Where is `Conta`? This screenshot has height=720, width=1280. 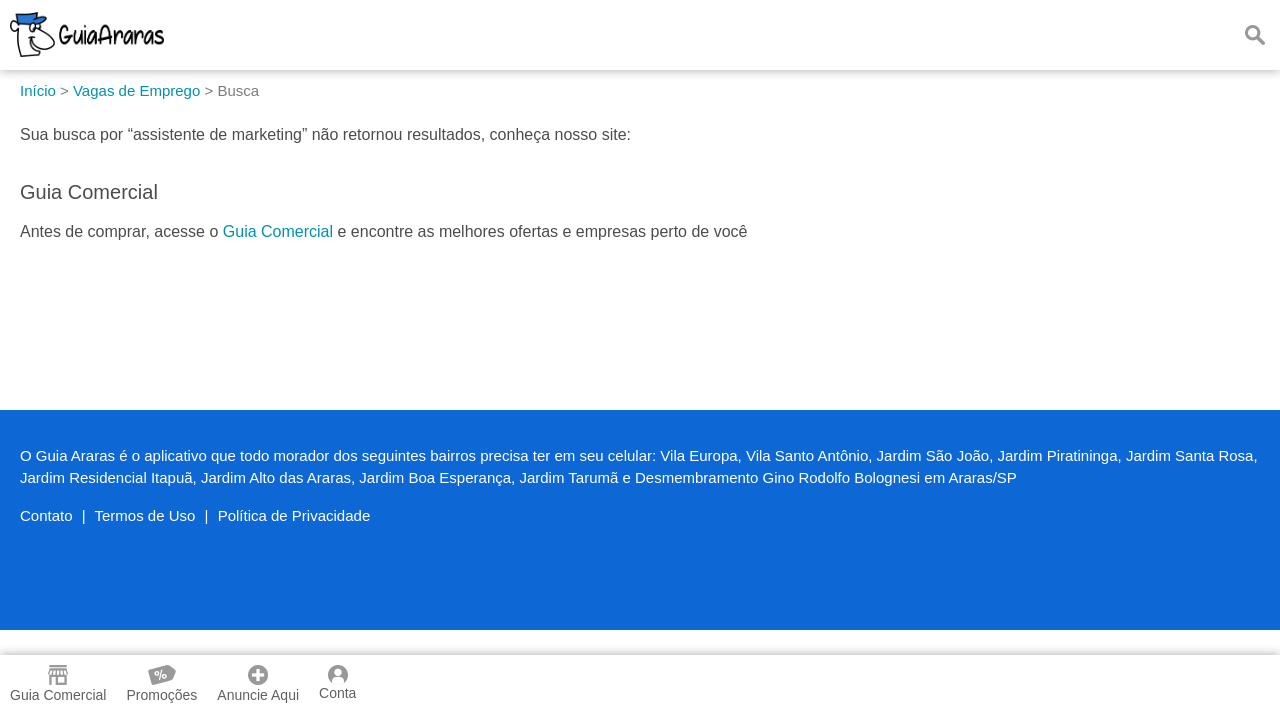
Conta is located at coordinates (337, 683).